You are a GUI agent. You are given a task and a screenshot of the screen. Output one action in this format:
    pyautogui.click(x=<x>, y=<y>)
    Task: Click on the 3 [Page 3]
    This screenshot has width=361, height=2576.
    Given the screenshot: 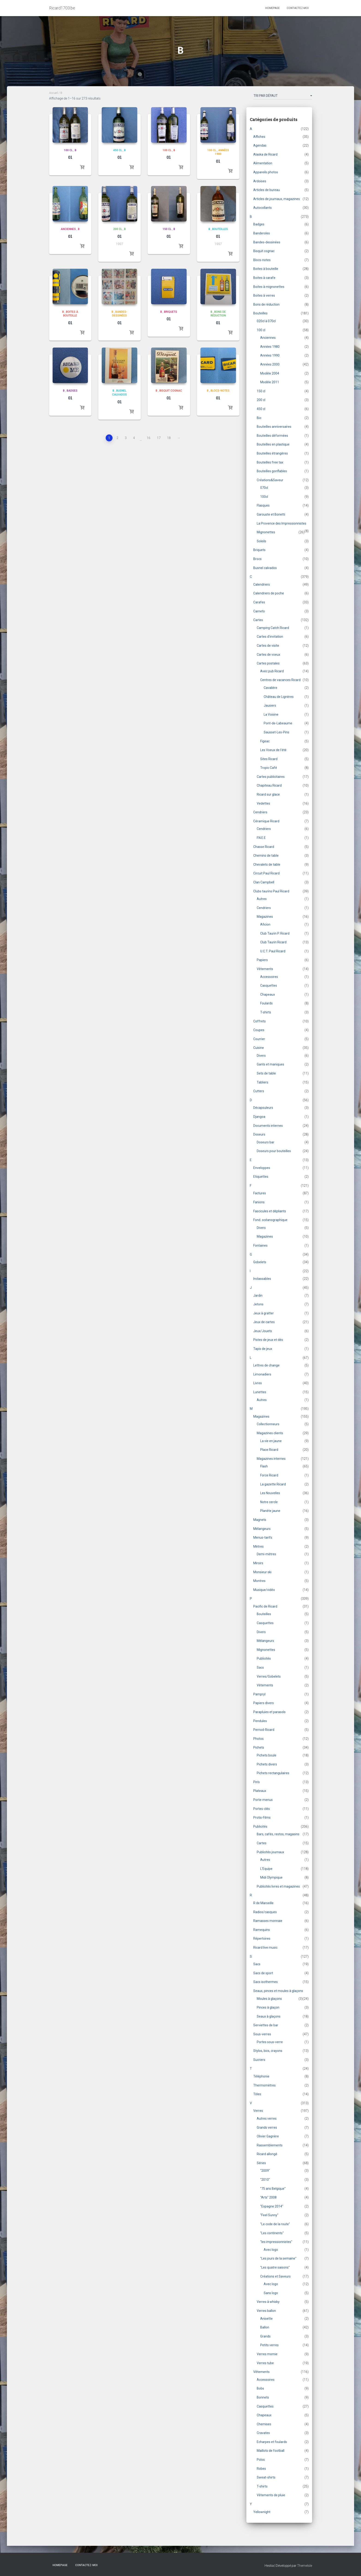 What is the action you would take?
    pyautogui.click(x=126, y=438)
    